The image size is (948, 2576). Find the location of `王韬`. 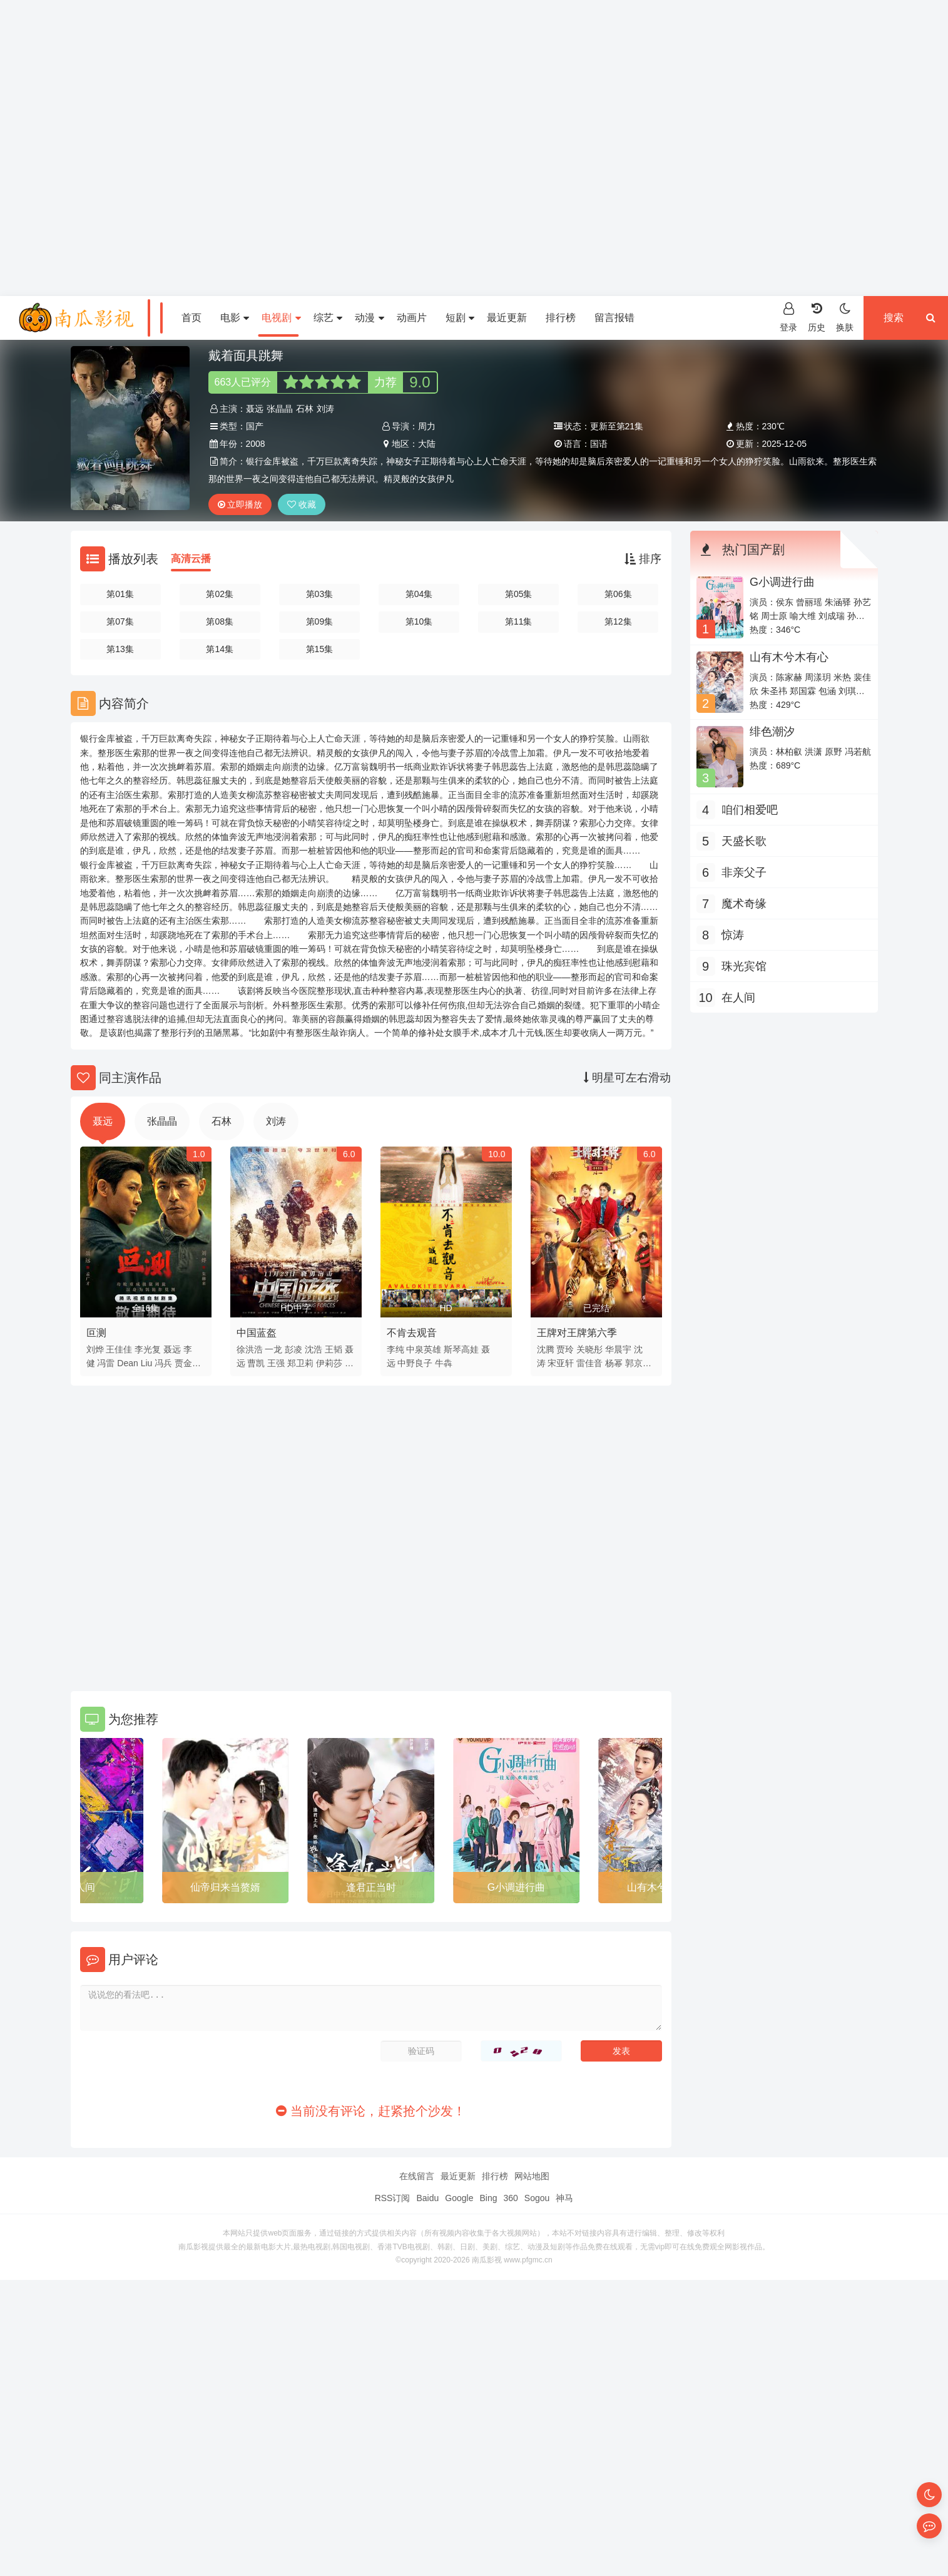

王韬 is located at coordinates (333, 1349).